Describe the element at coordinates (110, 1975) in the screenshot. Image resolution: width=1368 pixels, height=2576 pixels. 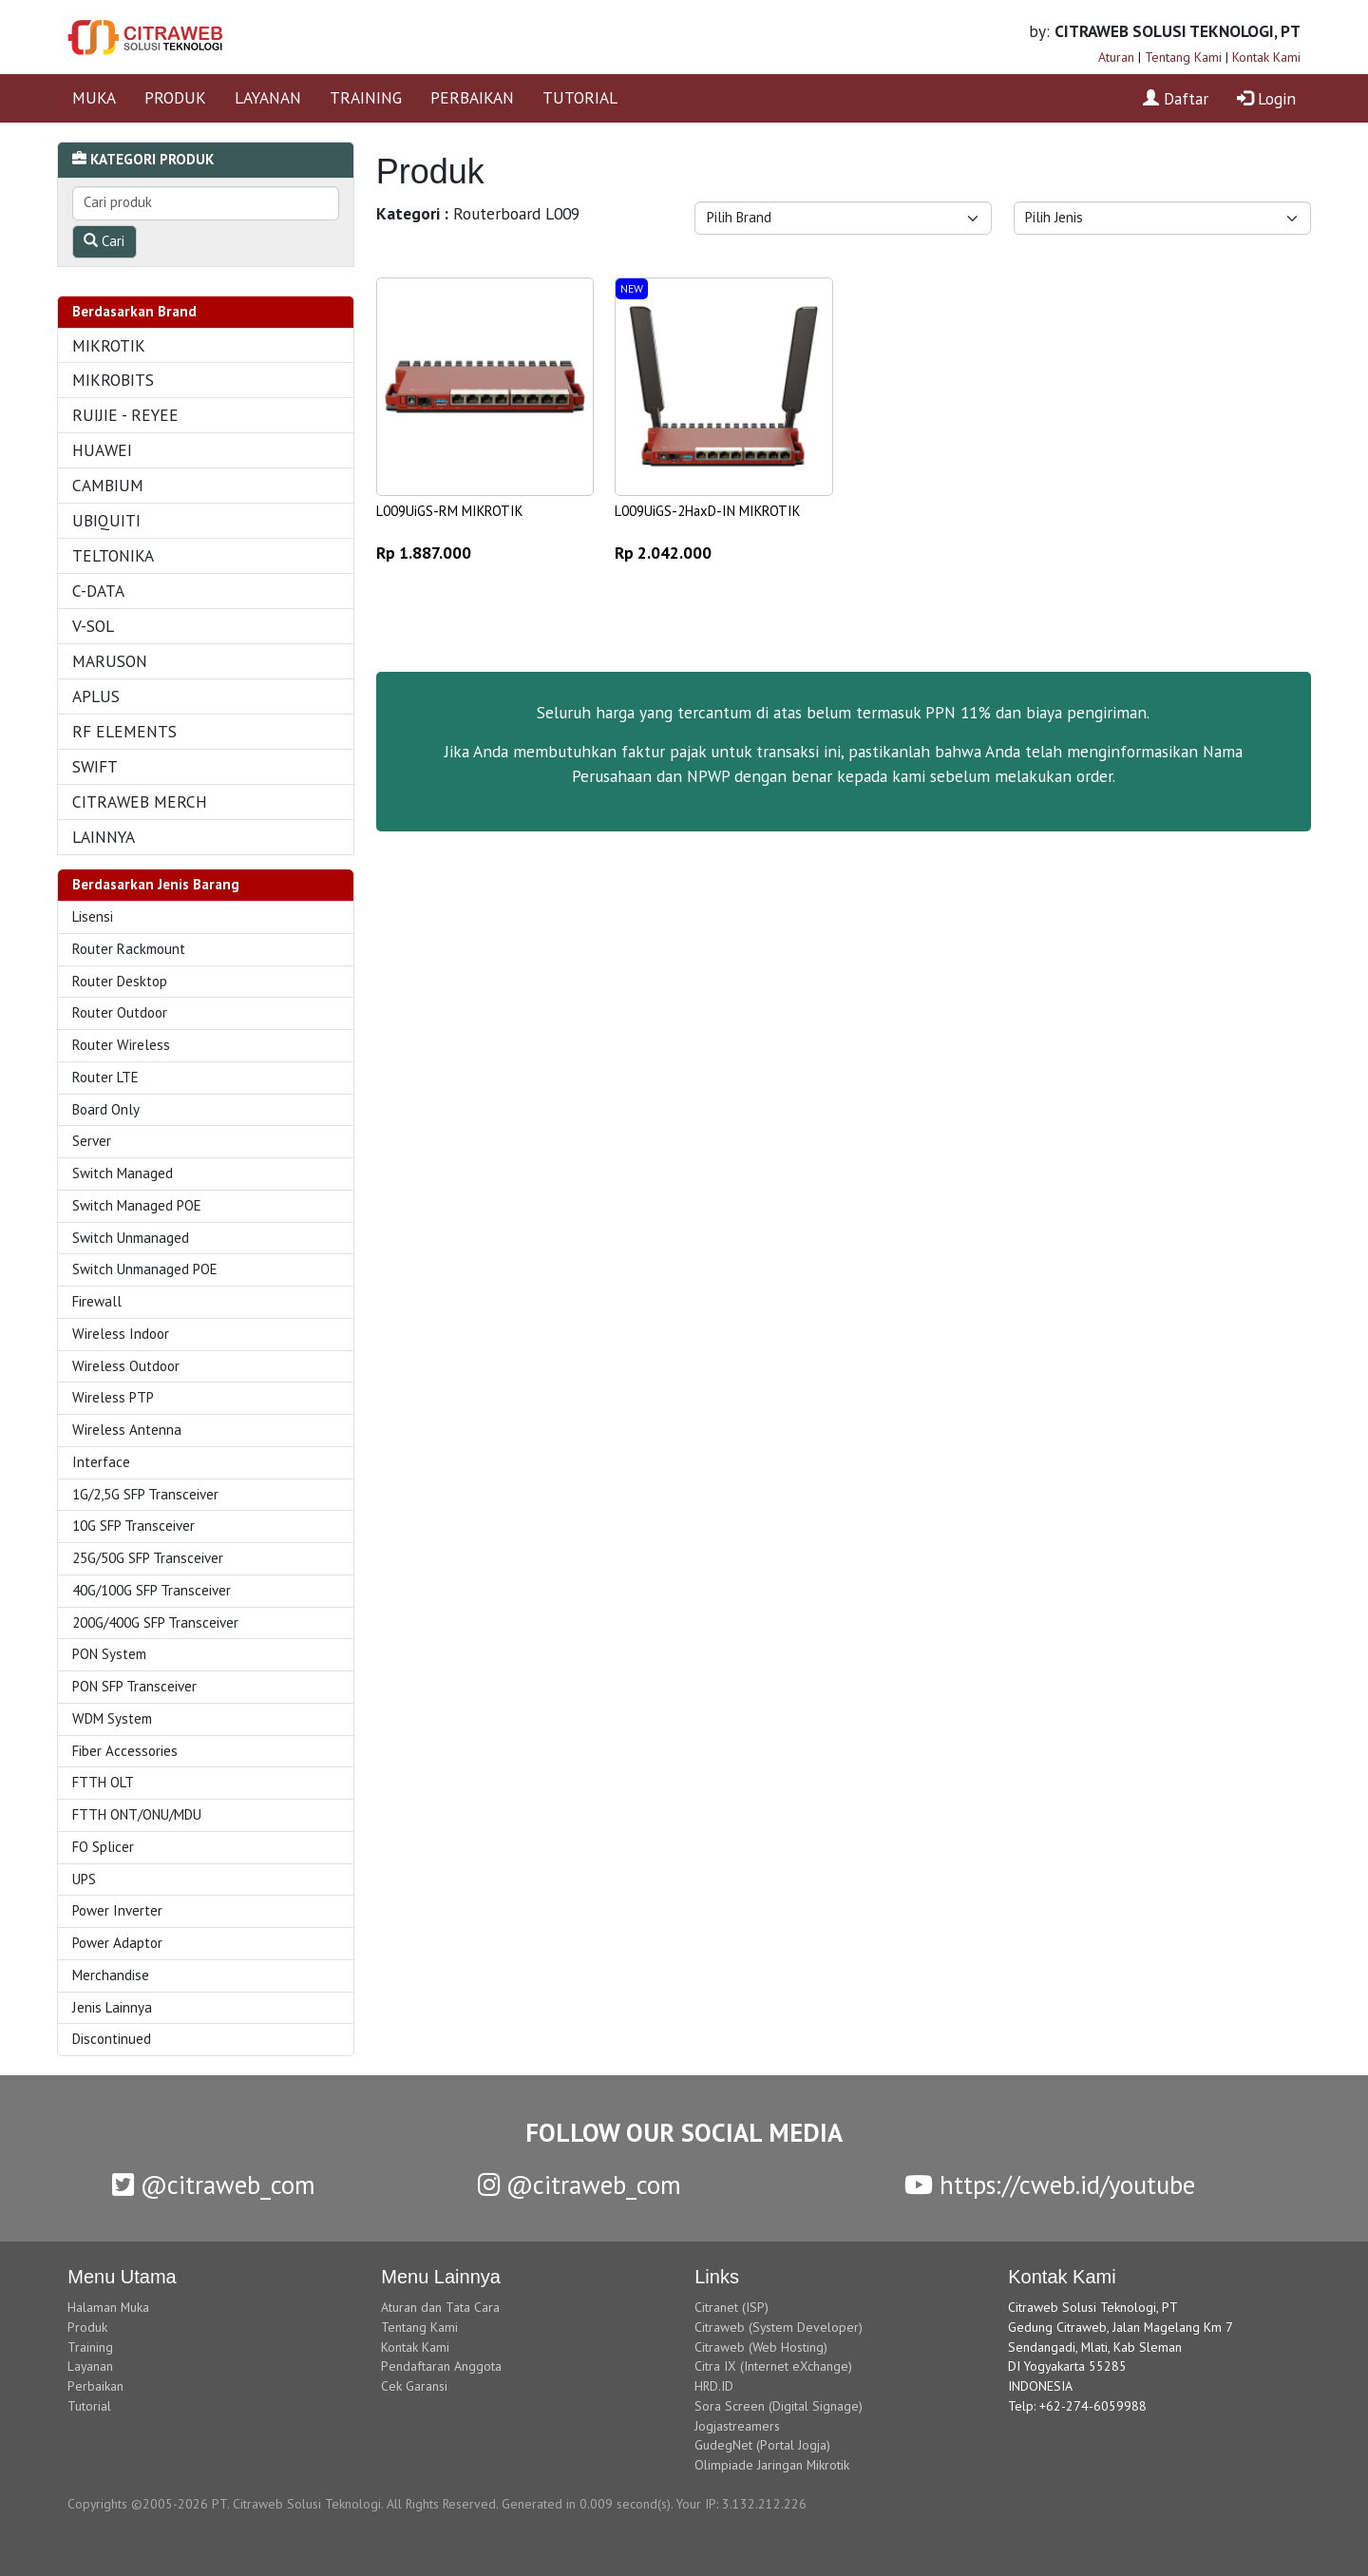
I see `Merchandise` at that location.